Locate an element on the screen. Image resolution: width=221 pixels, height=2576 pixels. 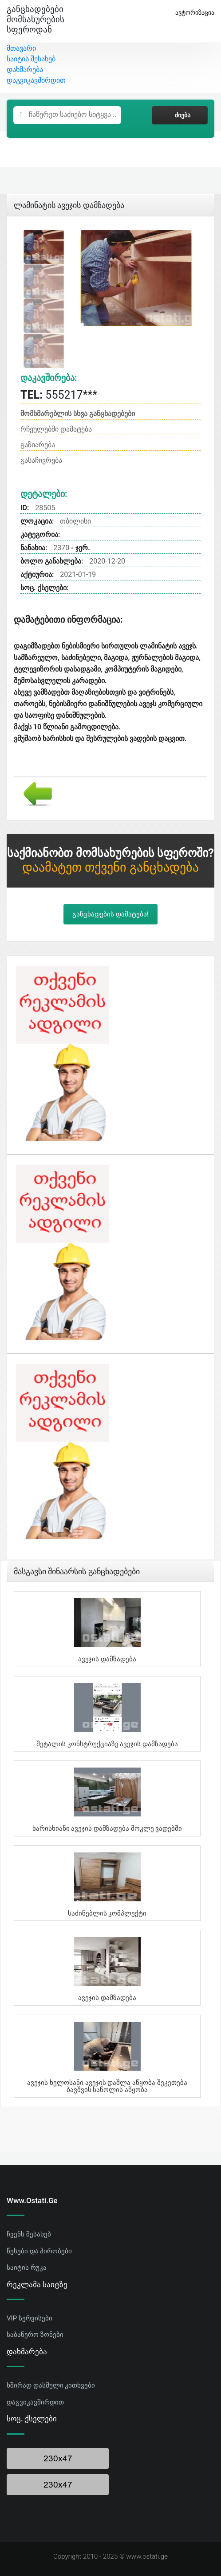
საიტის რუკა is located at coordinates (27, 2268).